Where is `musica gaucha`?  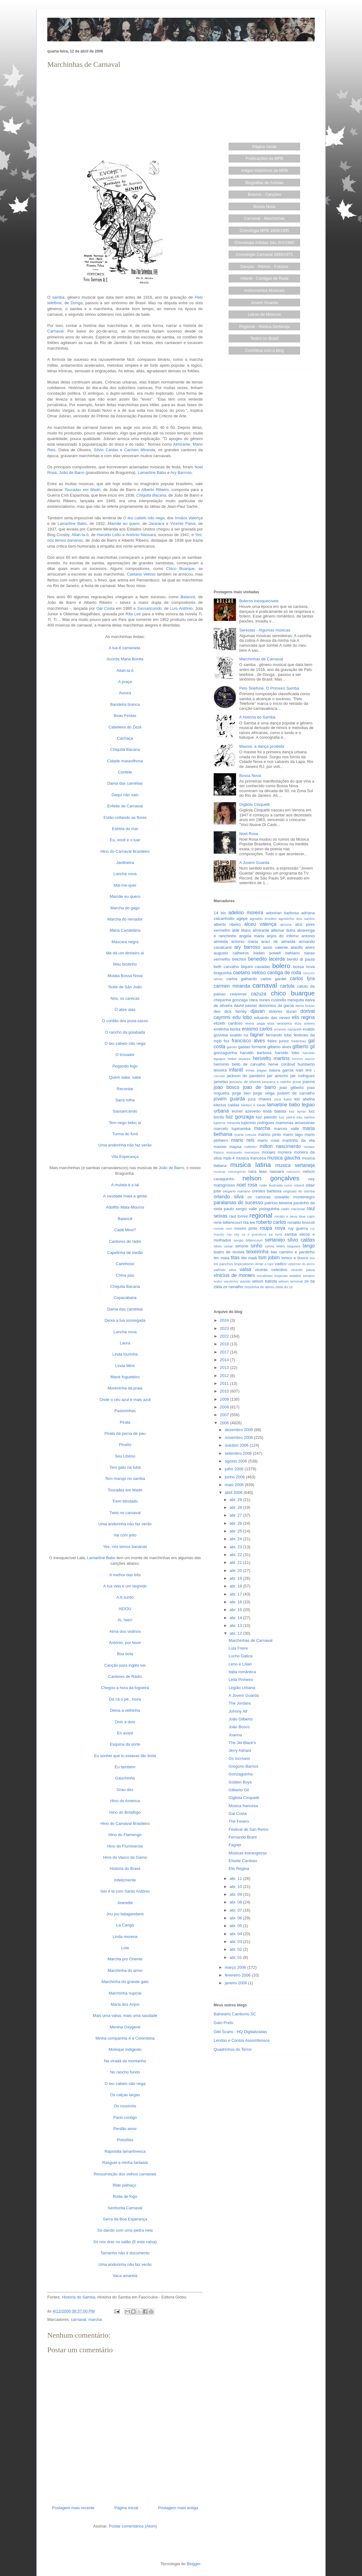 musica gaucha is located at coordinates (283, 1157).